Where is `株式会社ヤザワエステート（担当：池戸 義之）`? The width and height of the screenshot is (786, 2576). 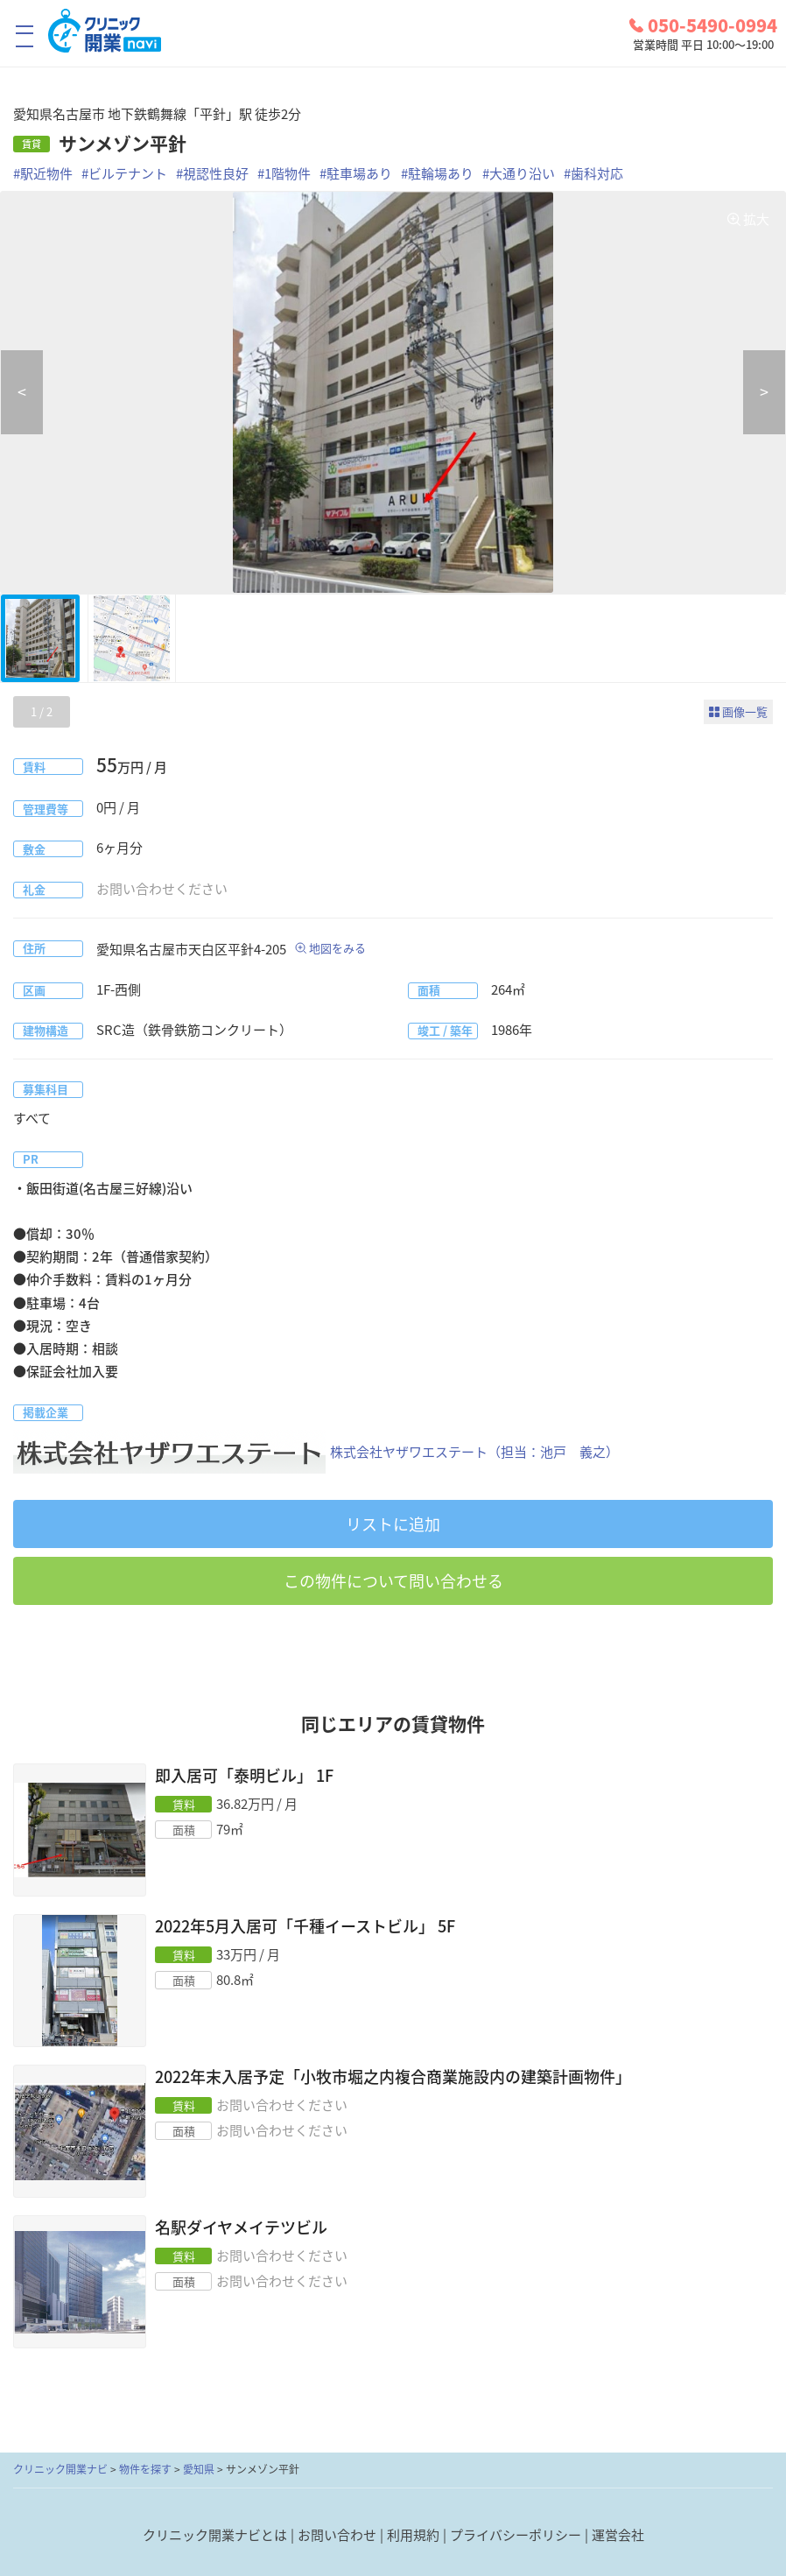 株式会社ヤザワエステート（担当：池戸 義之） is located at coordinates (316, 1452).